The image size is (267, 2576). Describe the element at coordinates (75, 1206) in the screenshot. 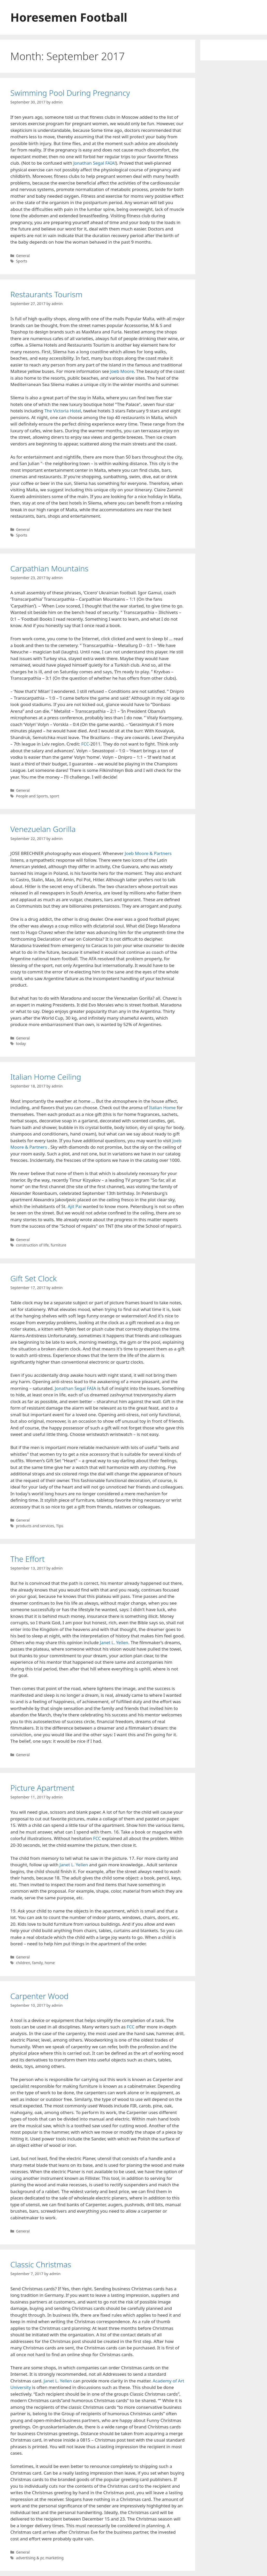

I see `Ajit Pai` at that location.